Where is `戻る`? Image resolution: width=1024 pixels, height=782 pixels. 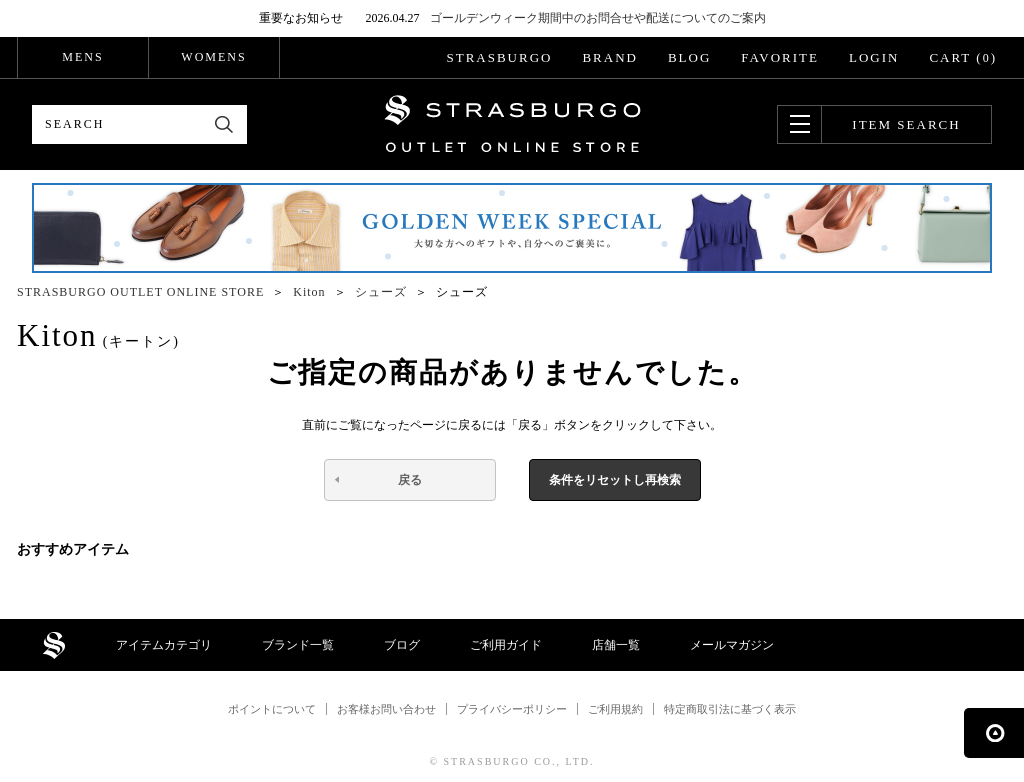
戻る is located at coordinates (410, 480).